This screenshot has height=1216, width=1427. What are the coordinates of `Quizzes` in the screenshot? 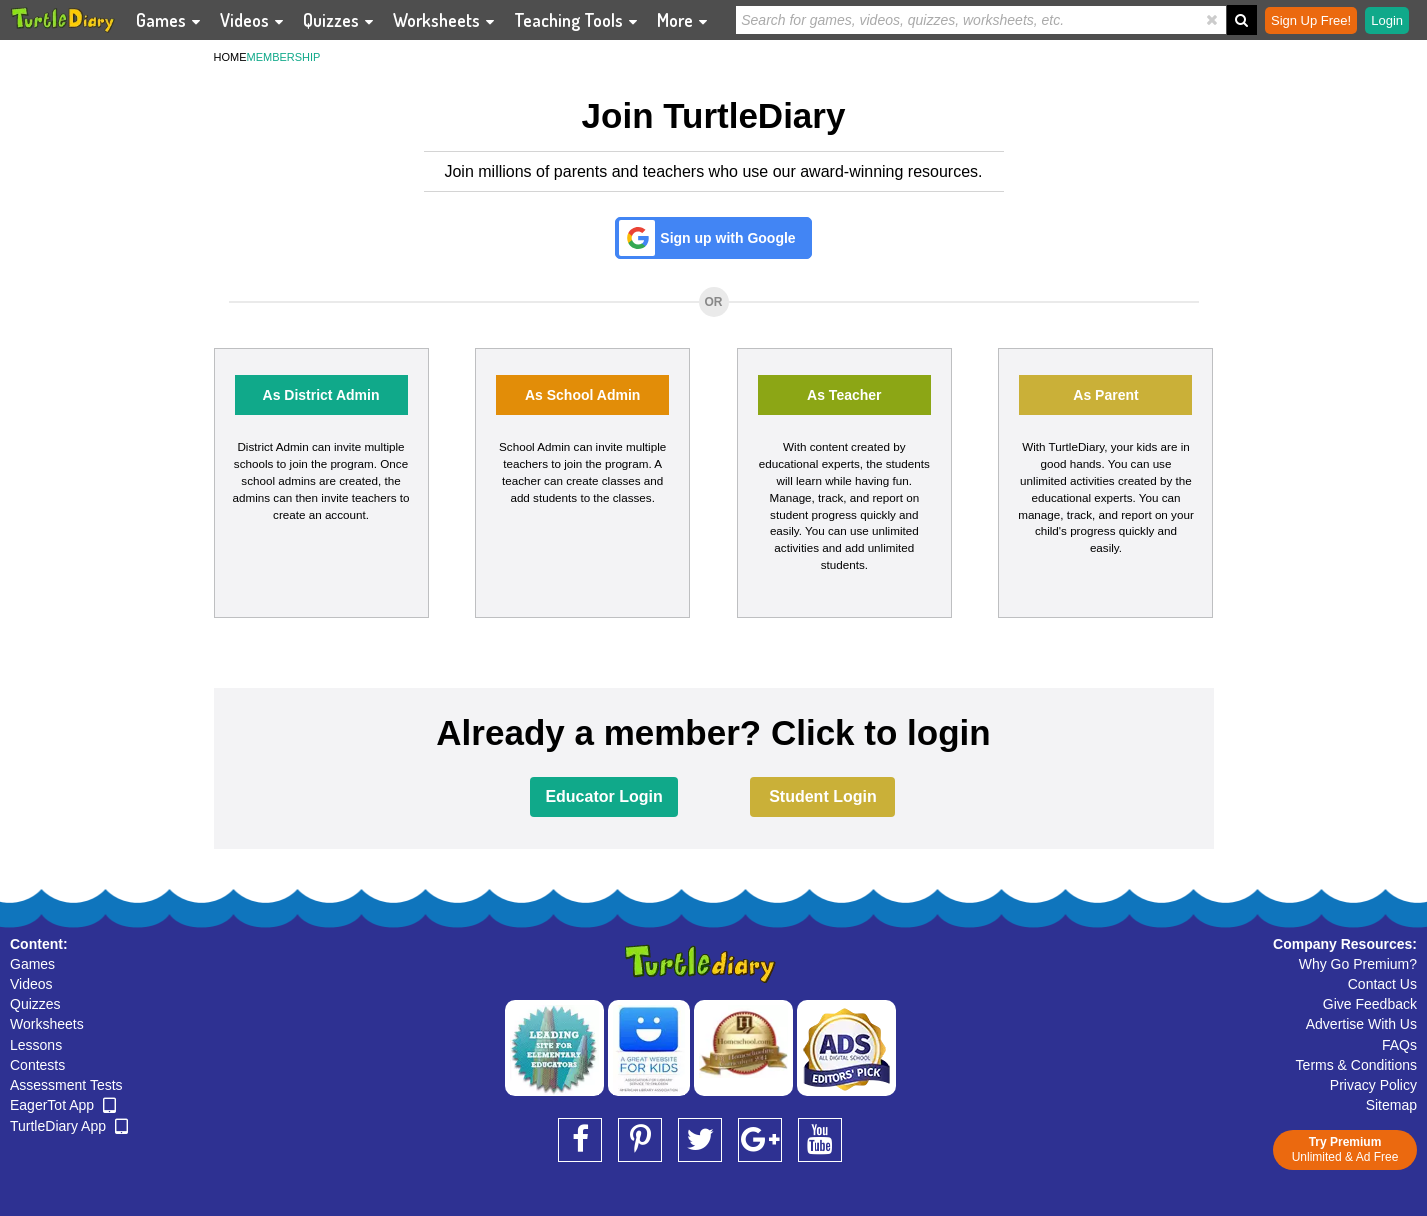 It's located at (35, 1004).